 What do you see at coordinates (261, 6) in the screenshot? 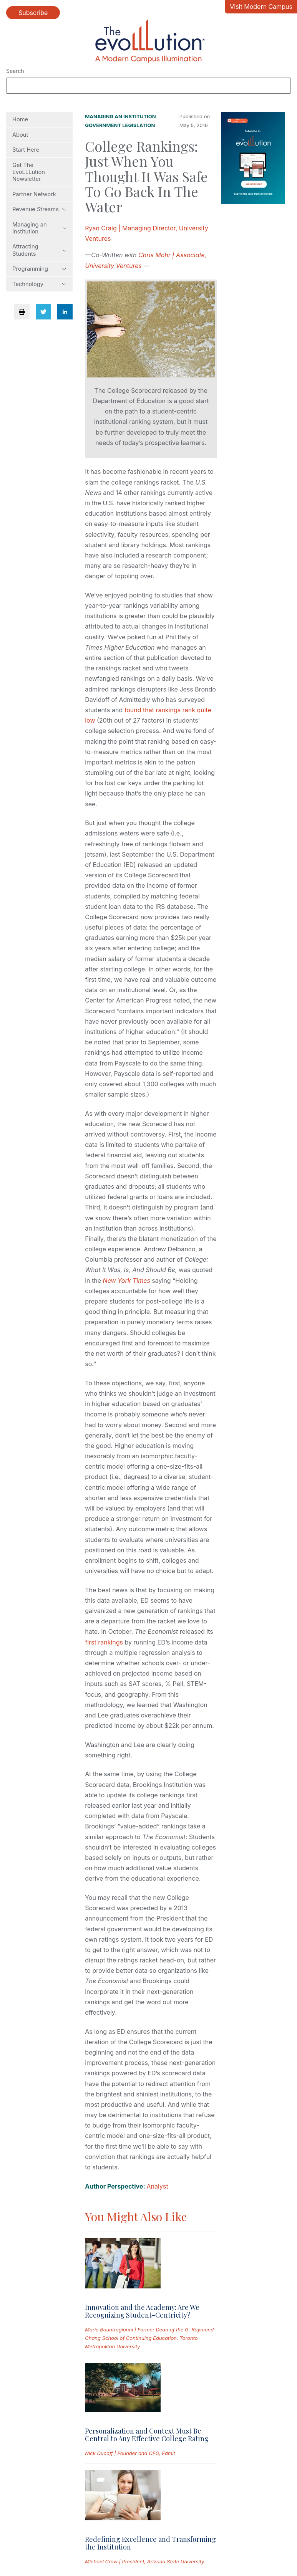
I see `Visit Modern Campus` at bounding box center [261, 6].